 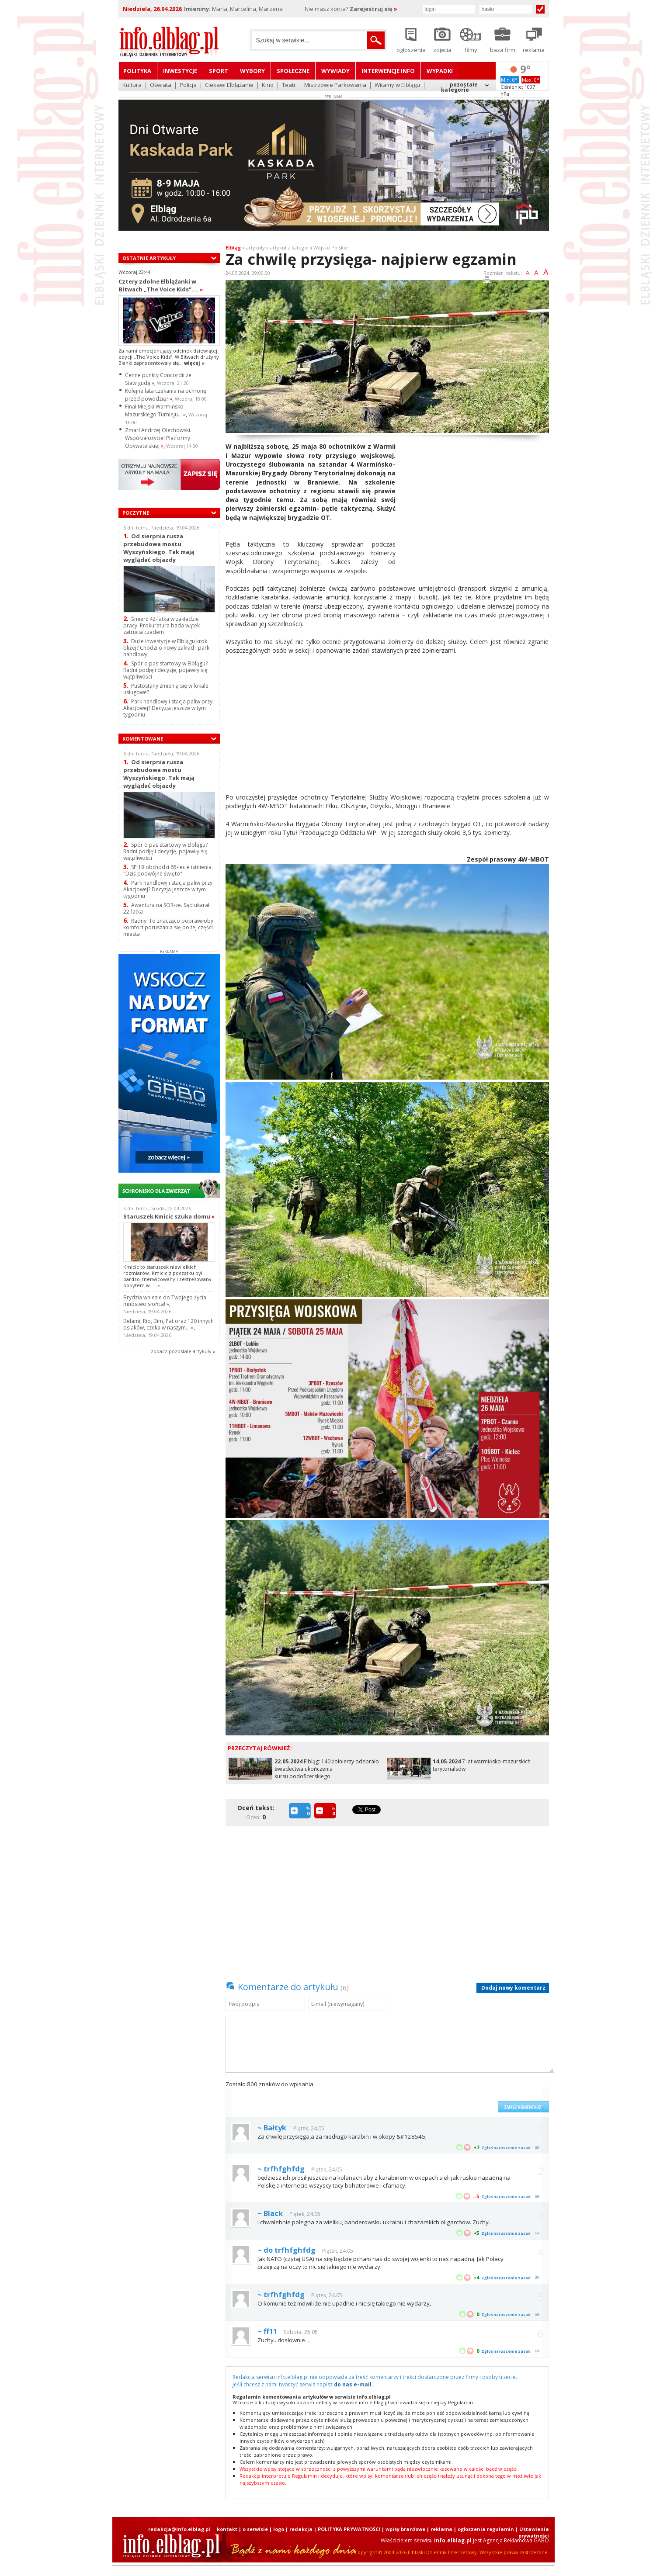 What do you see at coordinates (268, 85) in the screenshot?
I see `Kino` at bounding box center [268, 85].